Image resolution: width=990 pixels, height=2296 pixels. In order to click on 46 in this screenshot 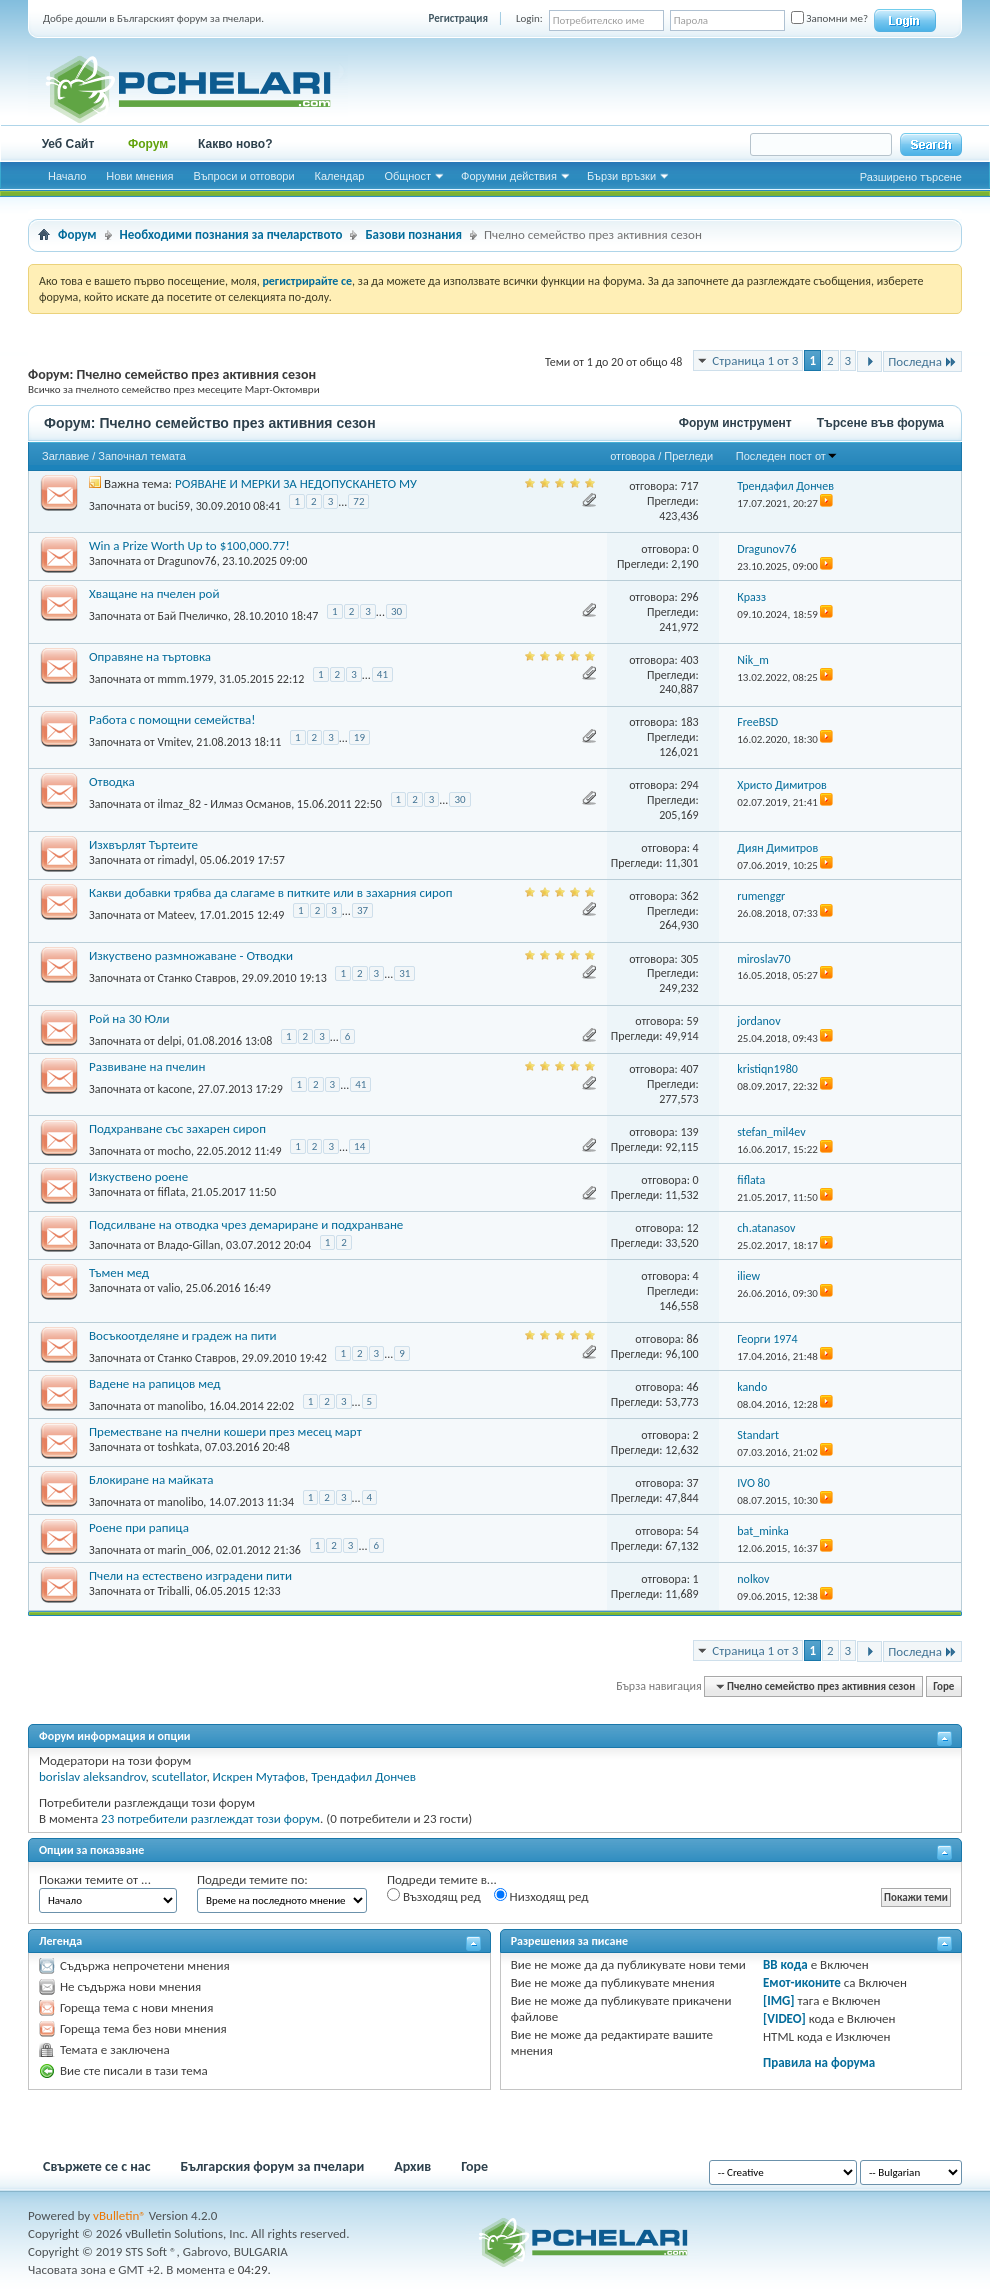, I will do `click(692, 1387)`.